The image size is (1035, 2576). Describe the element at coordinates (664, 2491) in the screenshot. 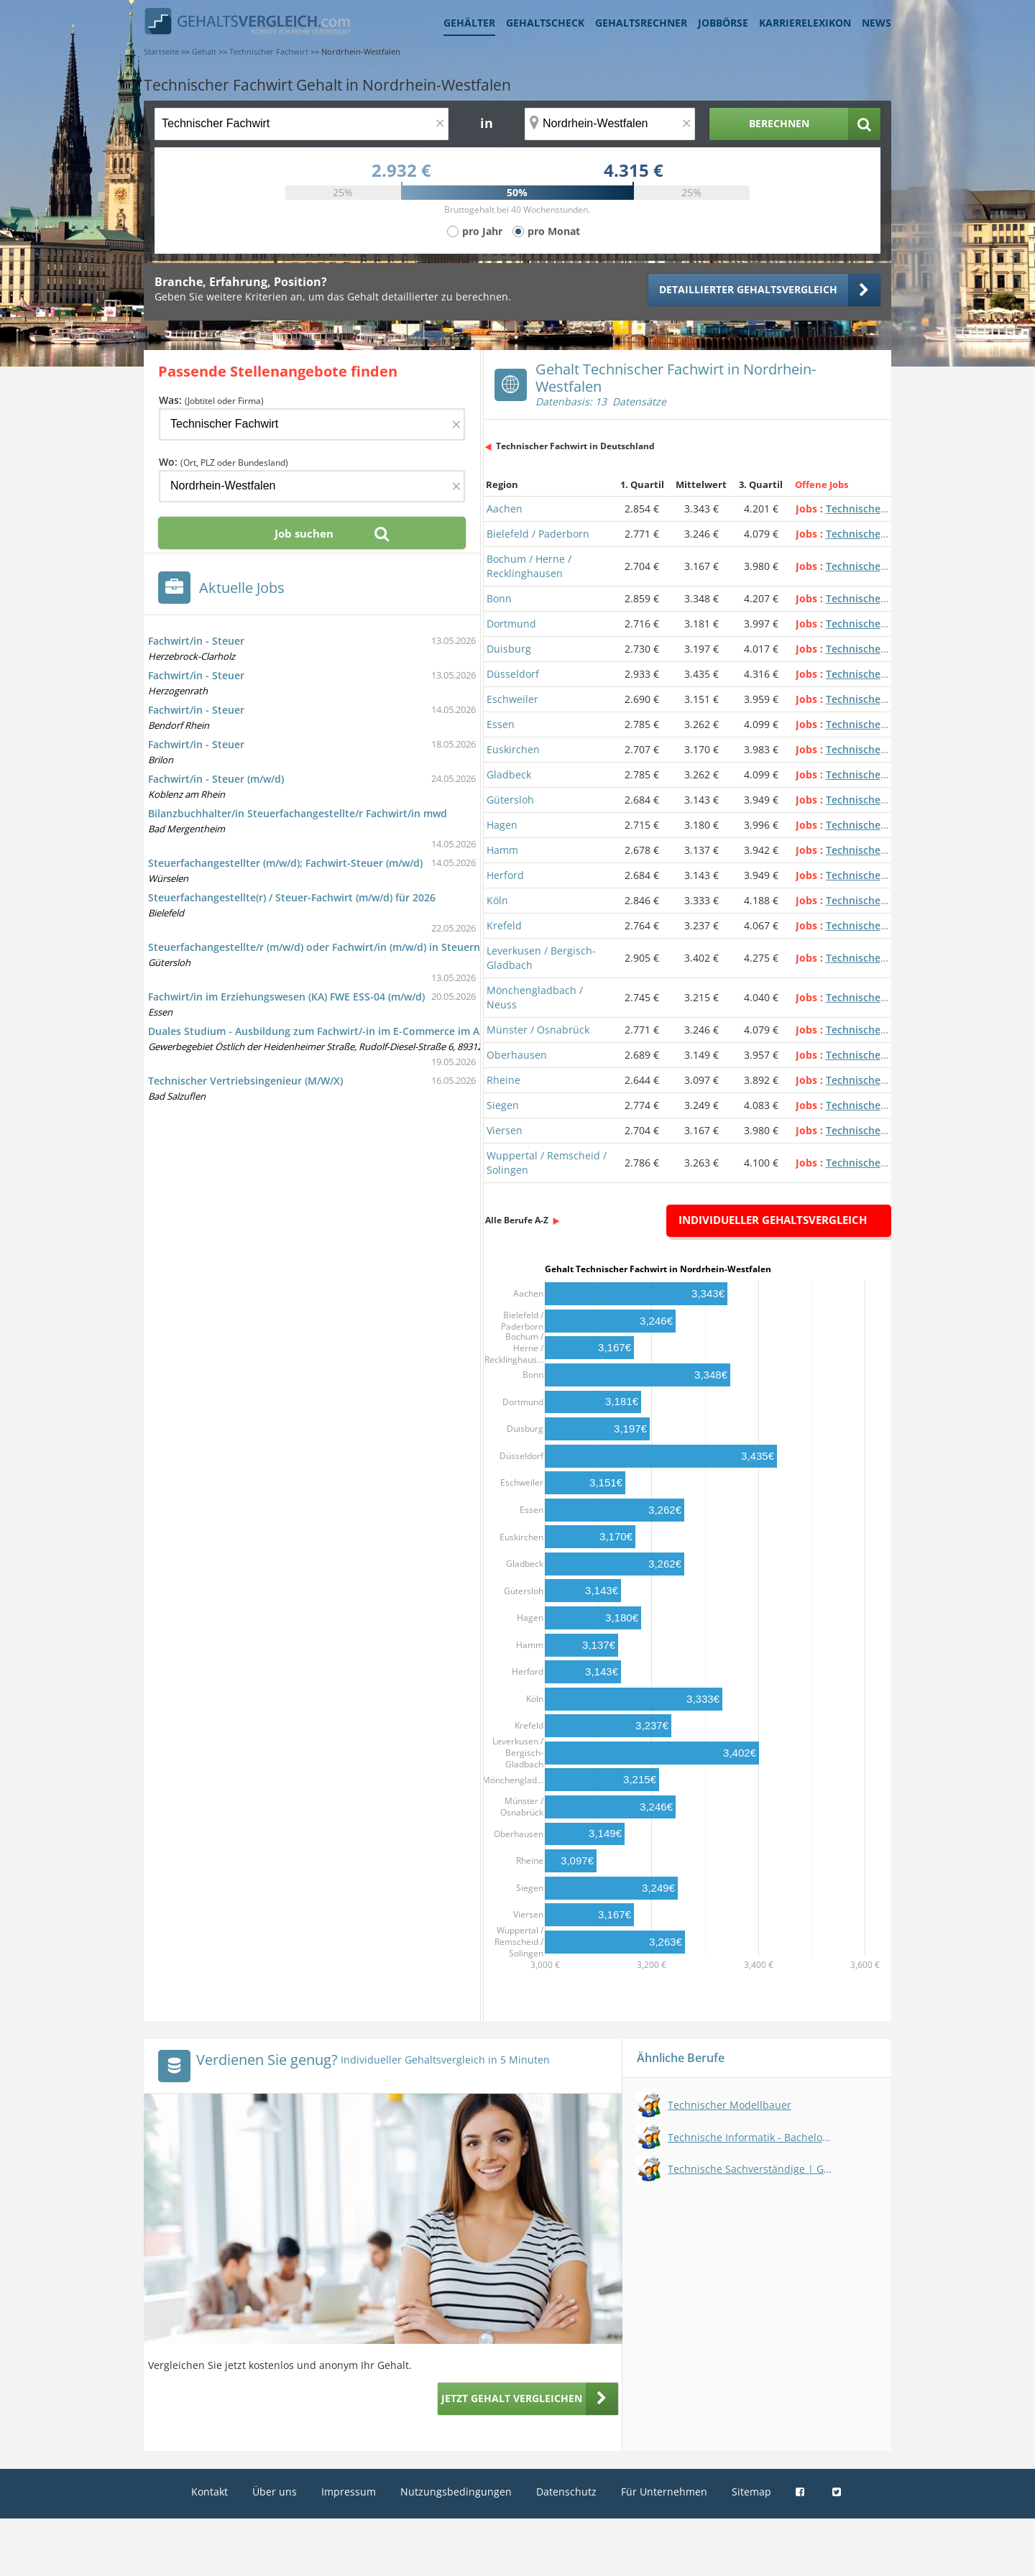

I see `Für Unternehmen` at that location.